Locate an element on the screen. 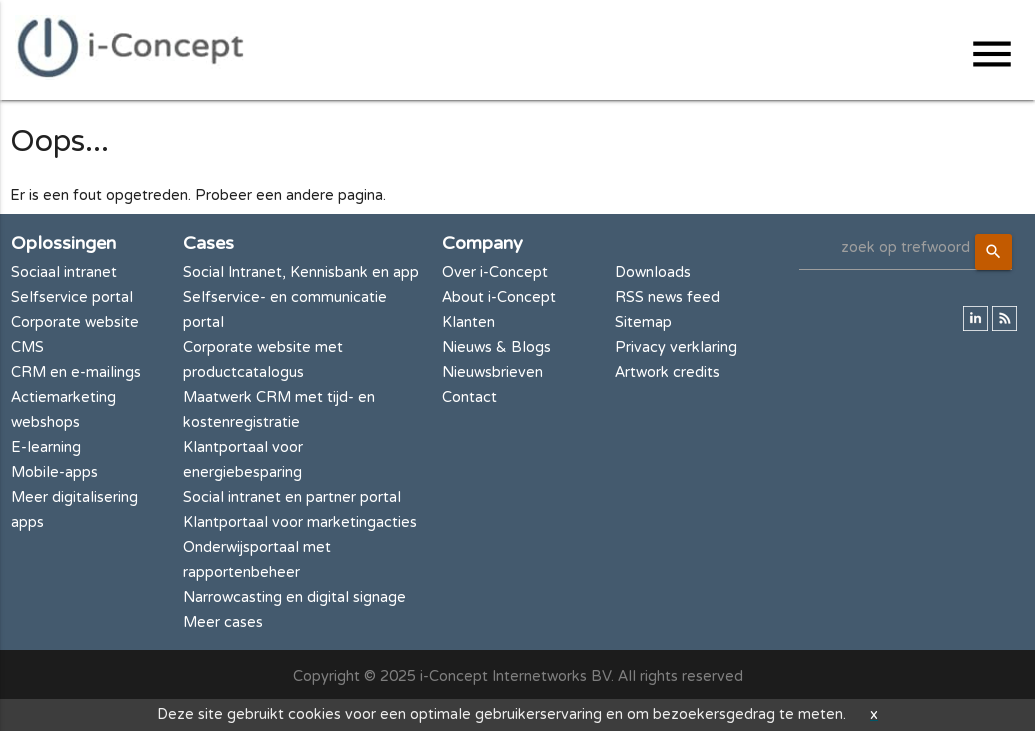  Nieuwsbrieven is located at coordinates (492, 372).